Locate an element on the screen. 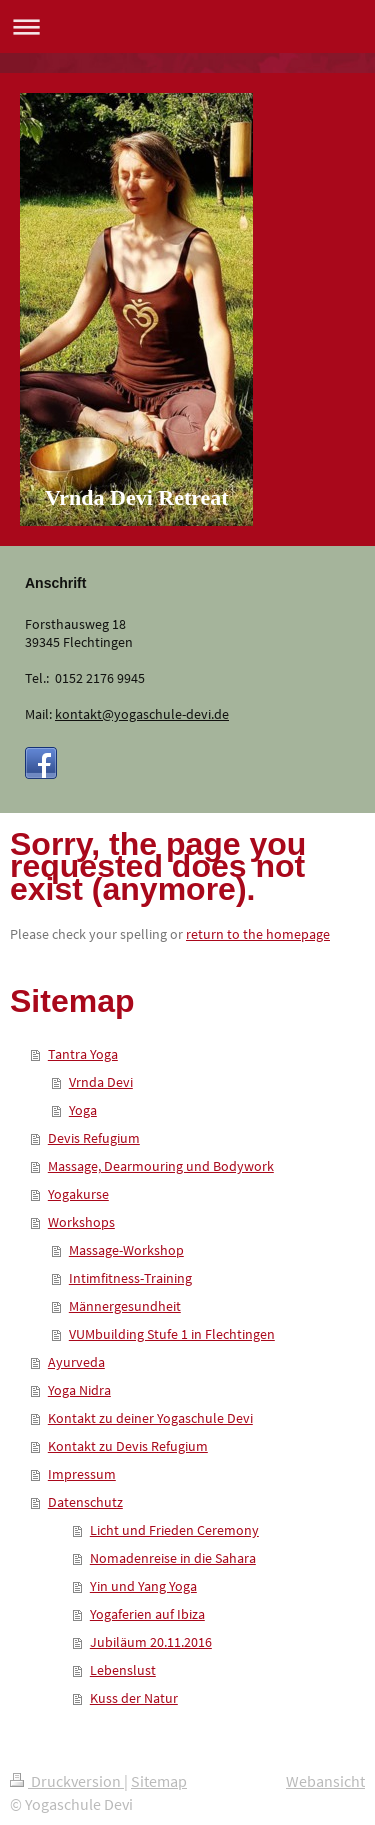 This screenshot has height=1825, width=375. Druckversion is located at coordinates (67, 1781).